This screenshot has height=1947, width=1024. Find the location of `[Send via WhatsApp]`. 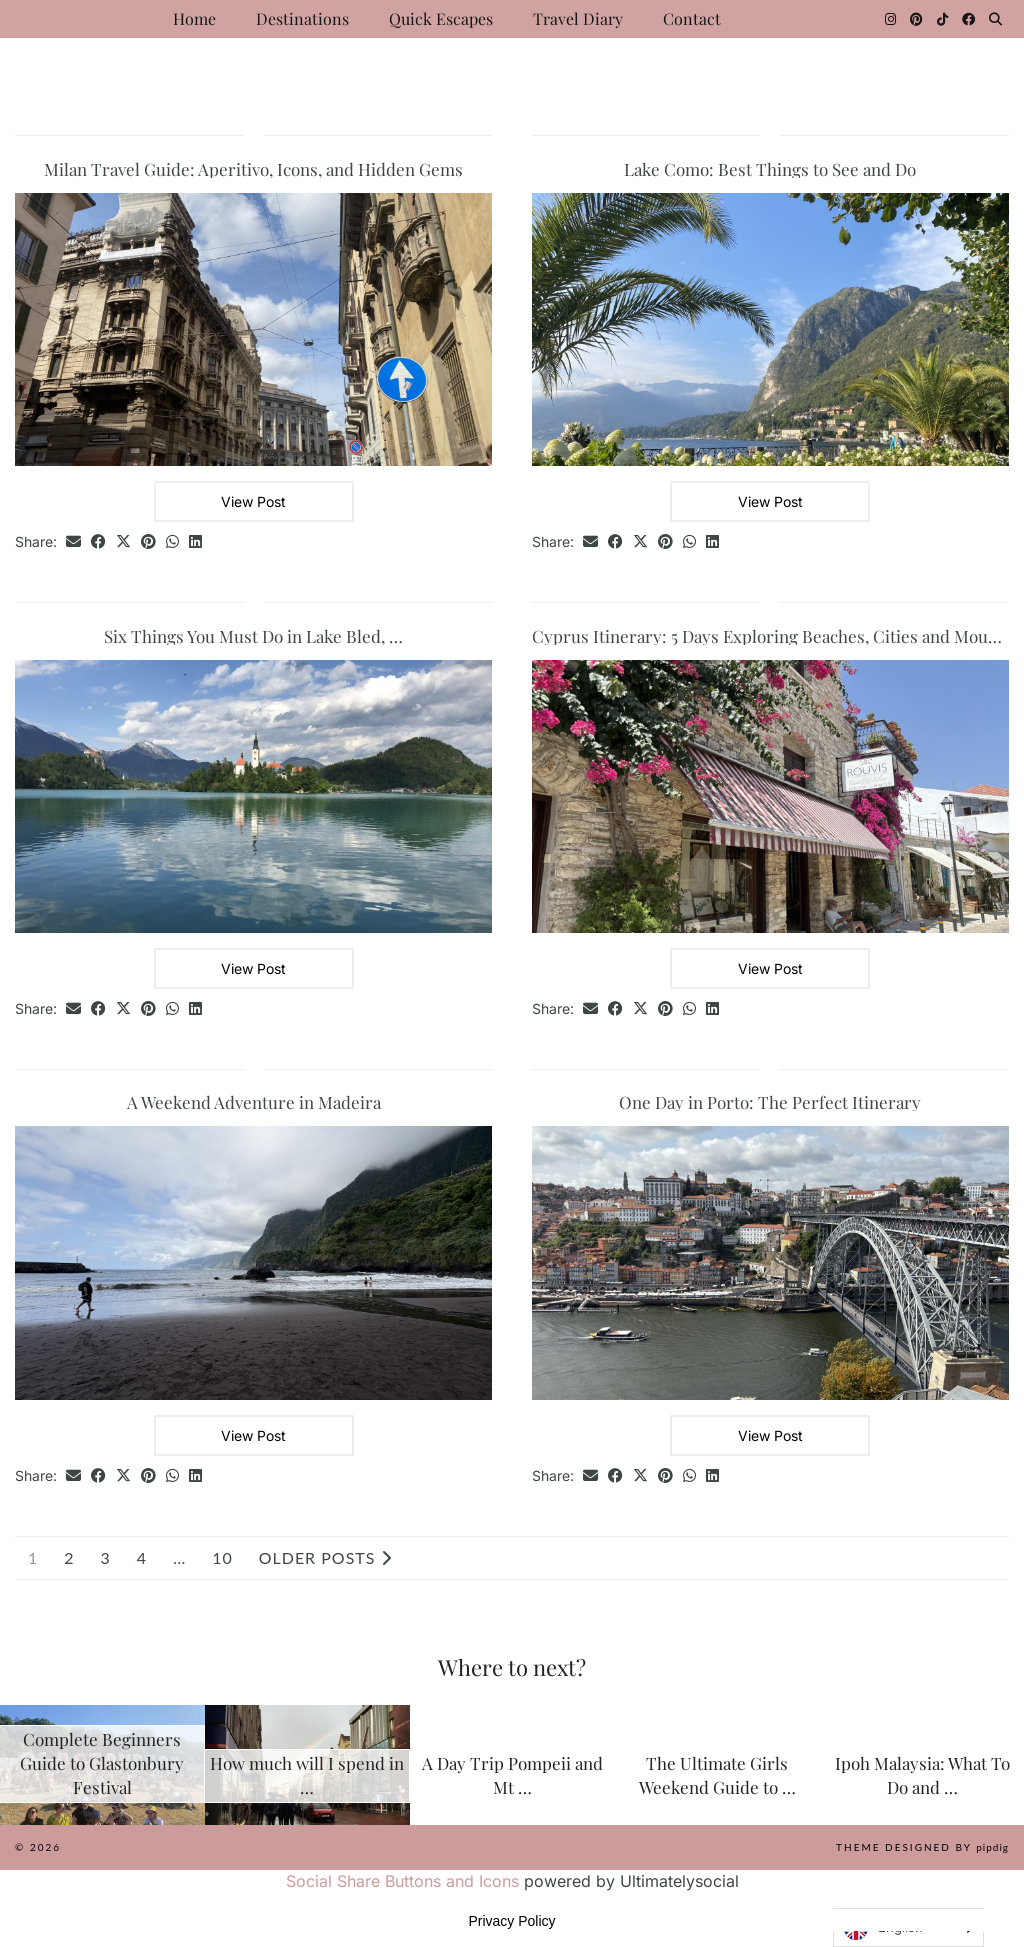

[Send via WhatsApp] is located at coordinates (172, 542).